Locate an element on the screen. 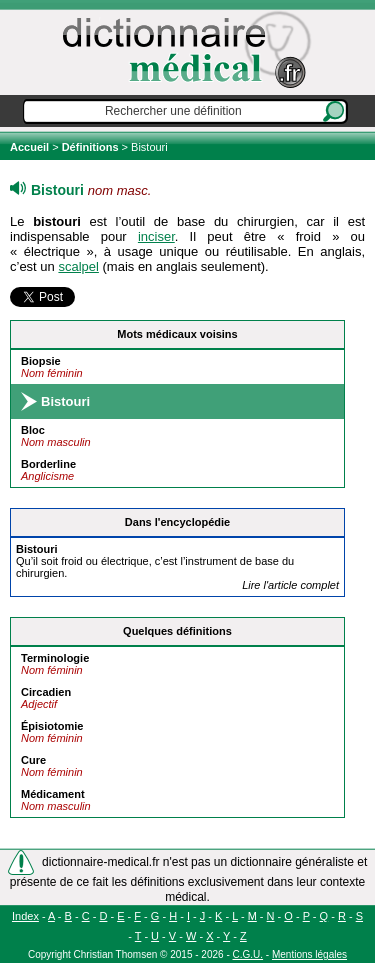  Définitions is located at coordinates (90, 147).